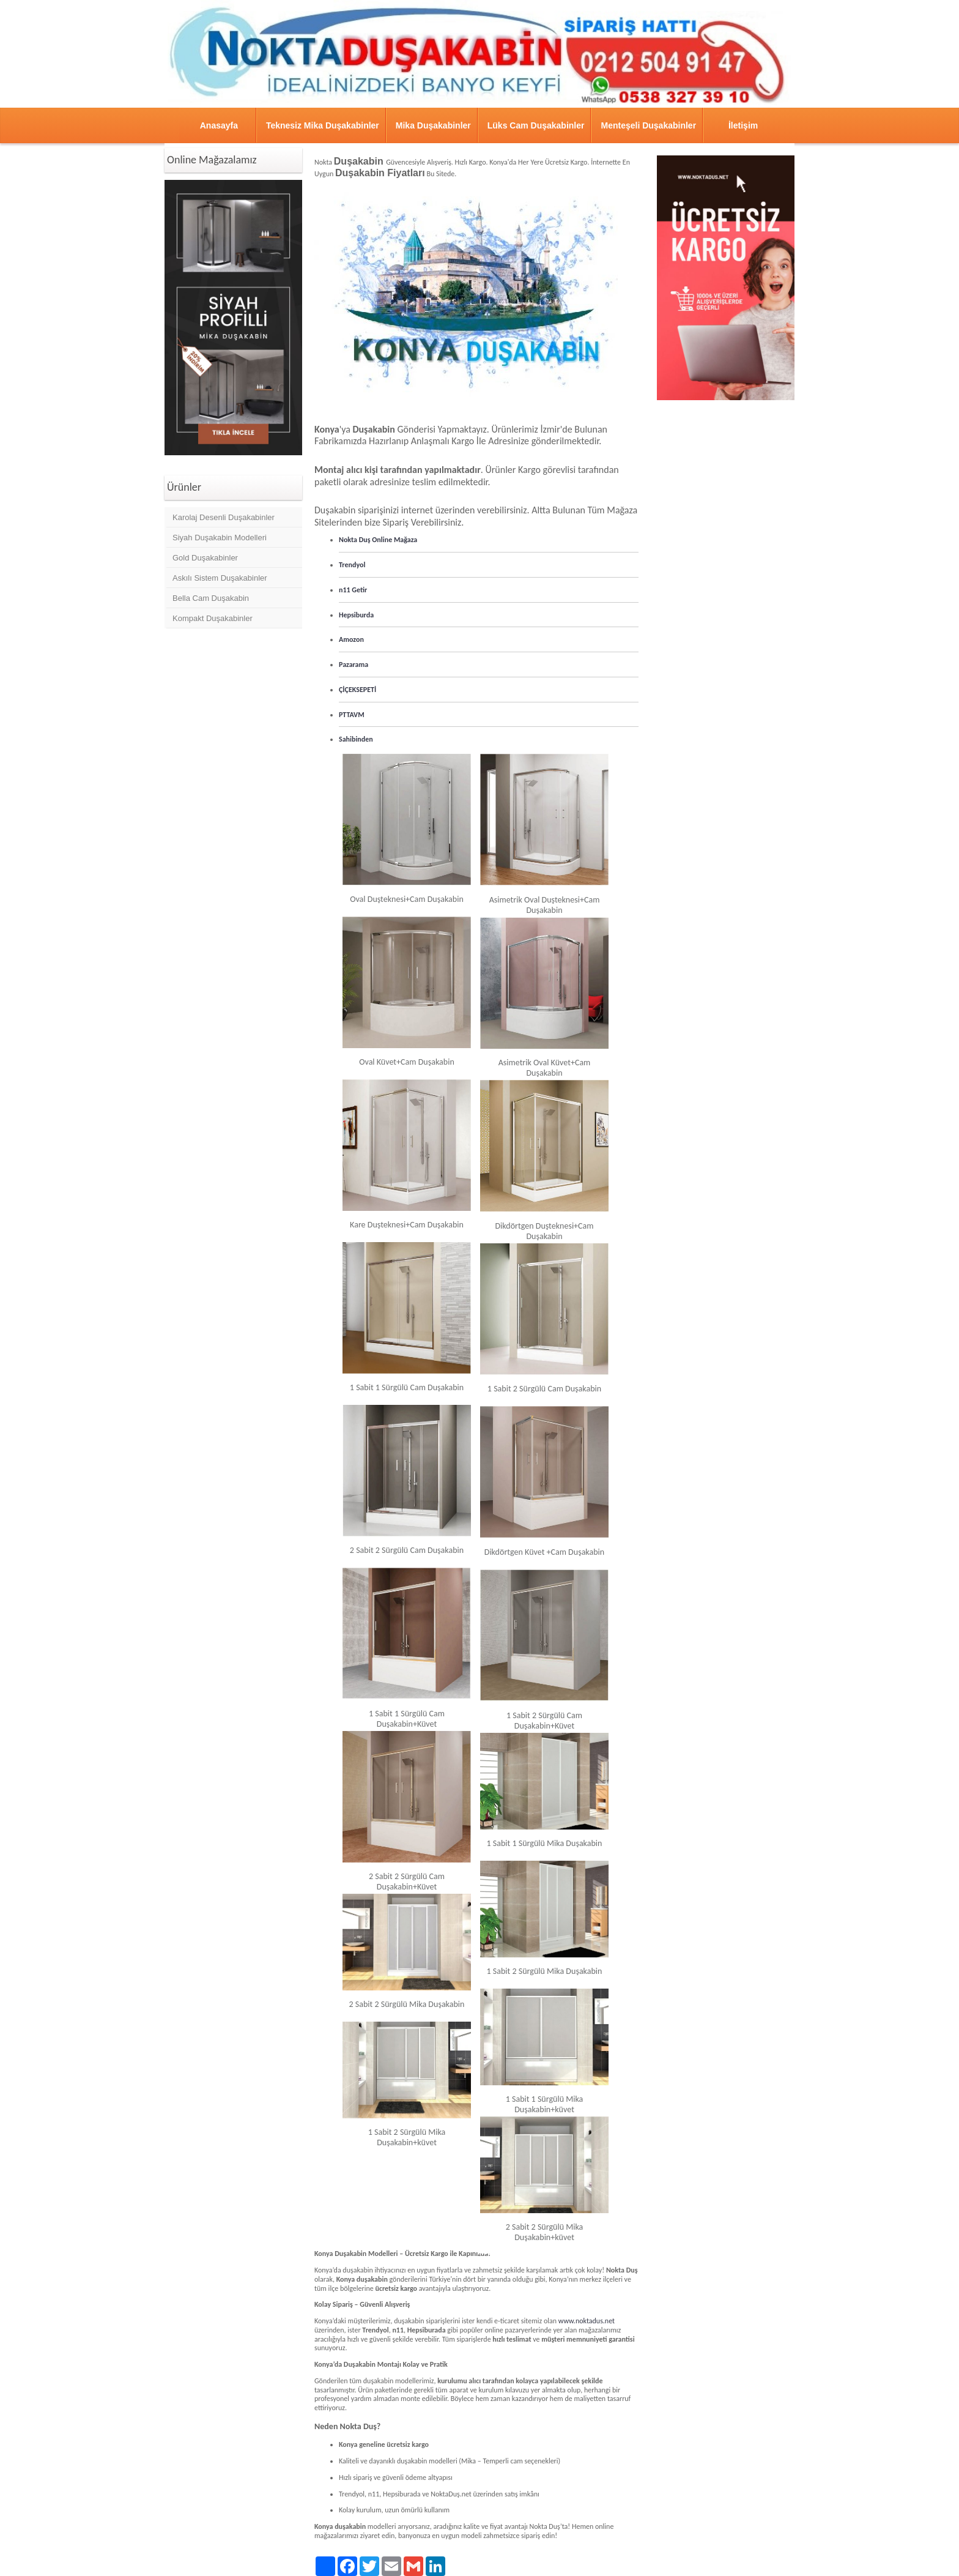 This screenshot has height=2576, width=959. Describe the element at coordinates (352, 714) in the screenshot. I see `PTTAVM` at that location.